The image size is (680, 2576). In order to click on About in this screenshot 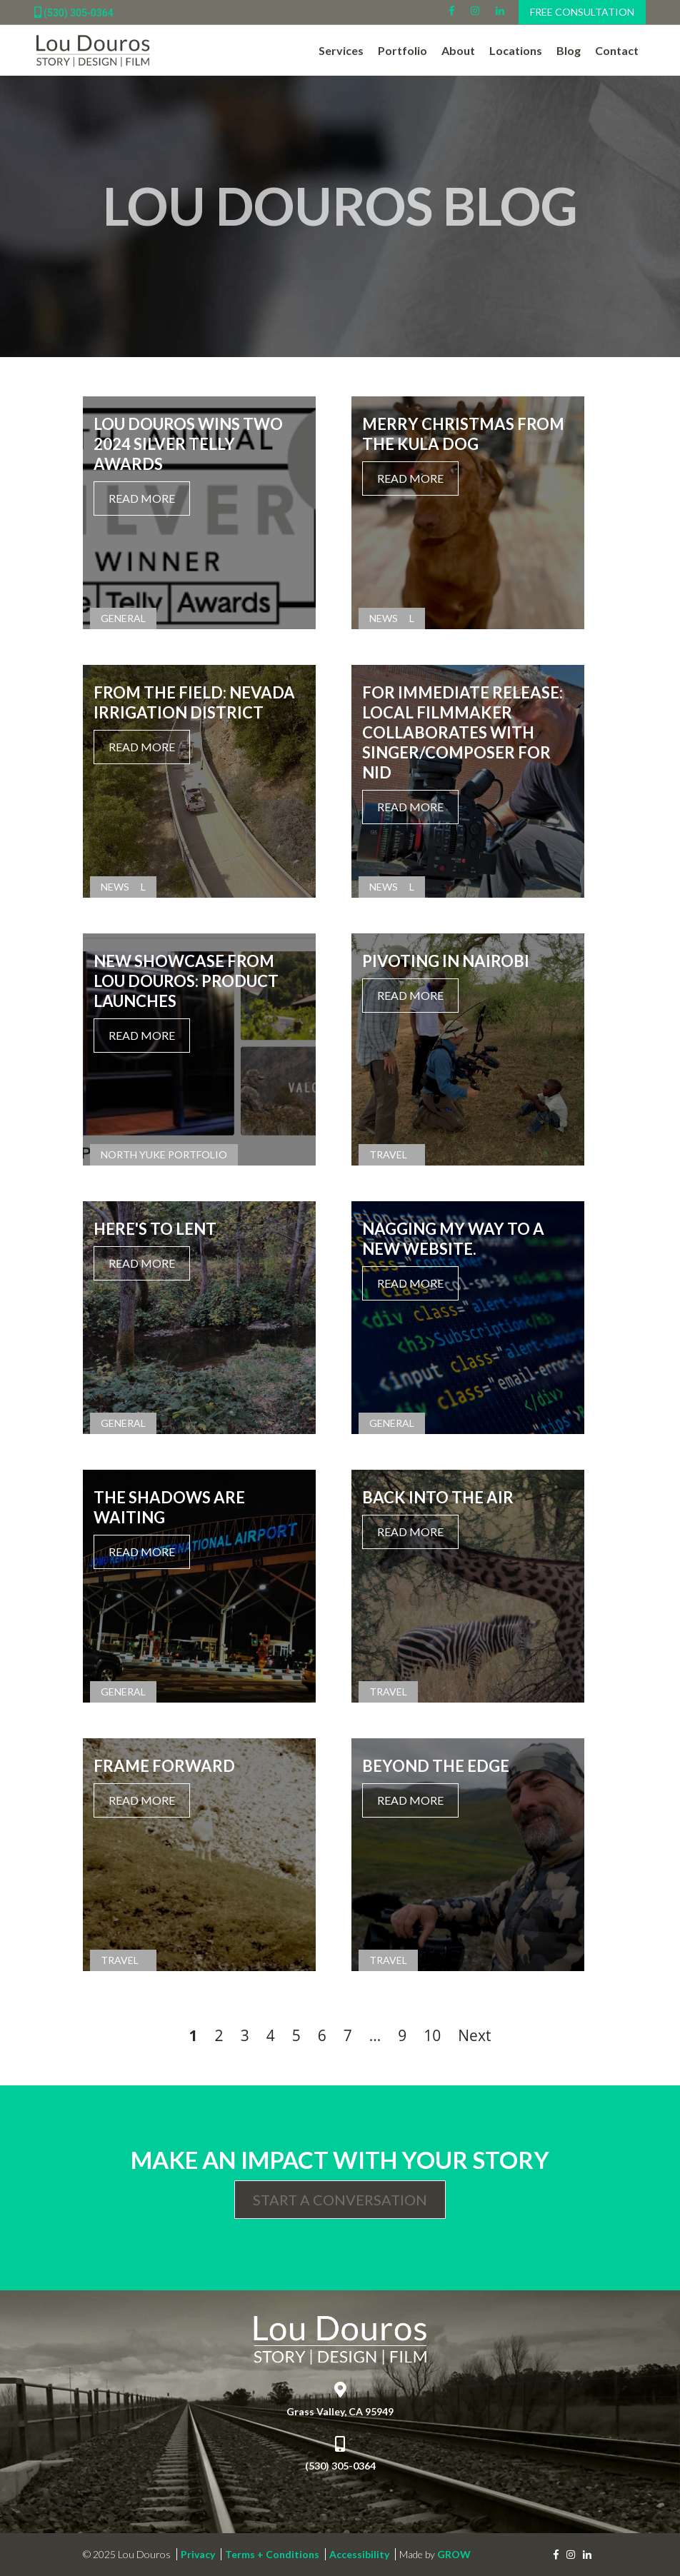, I will do `click(458, 50)`.